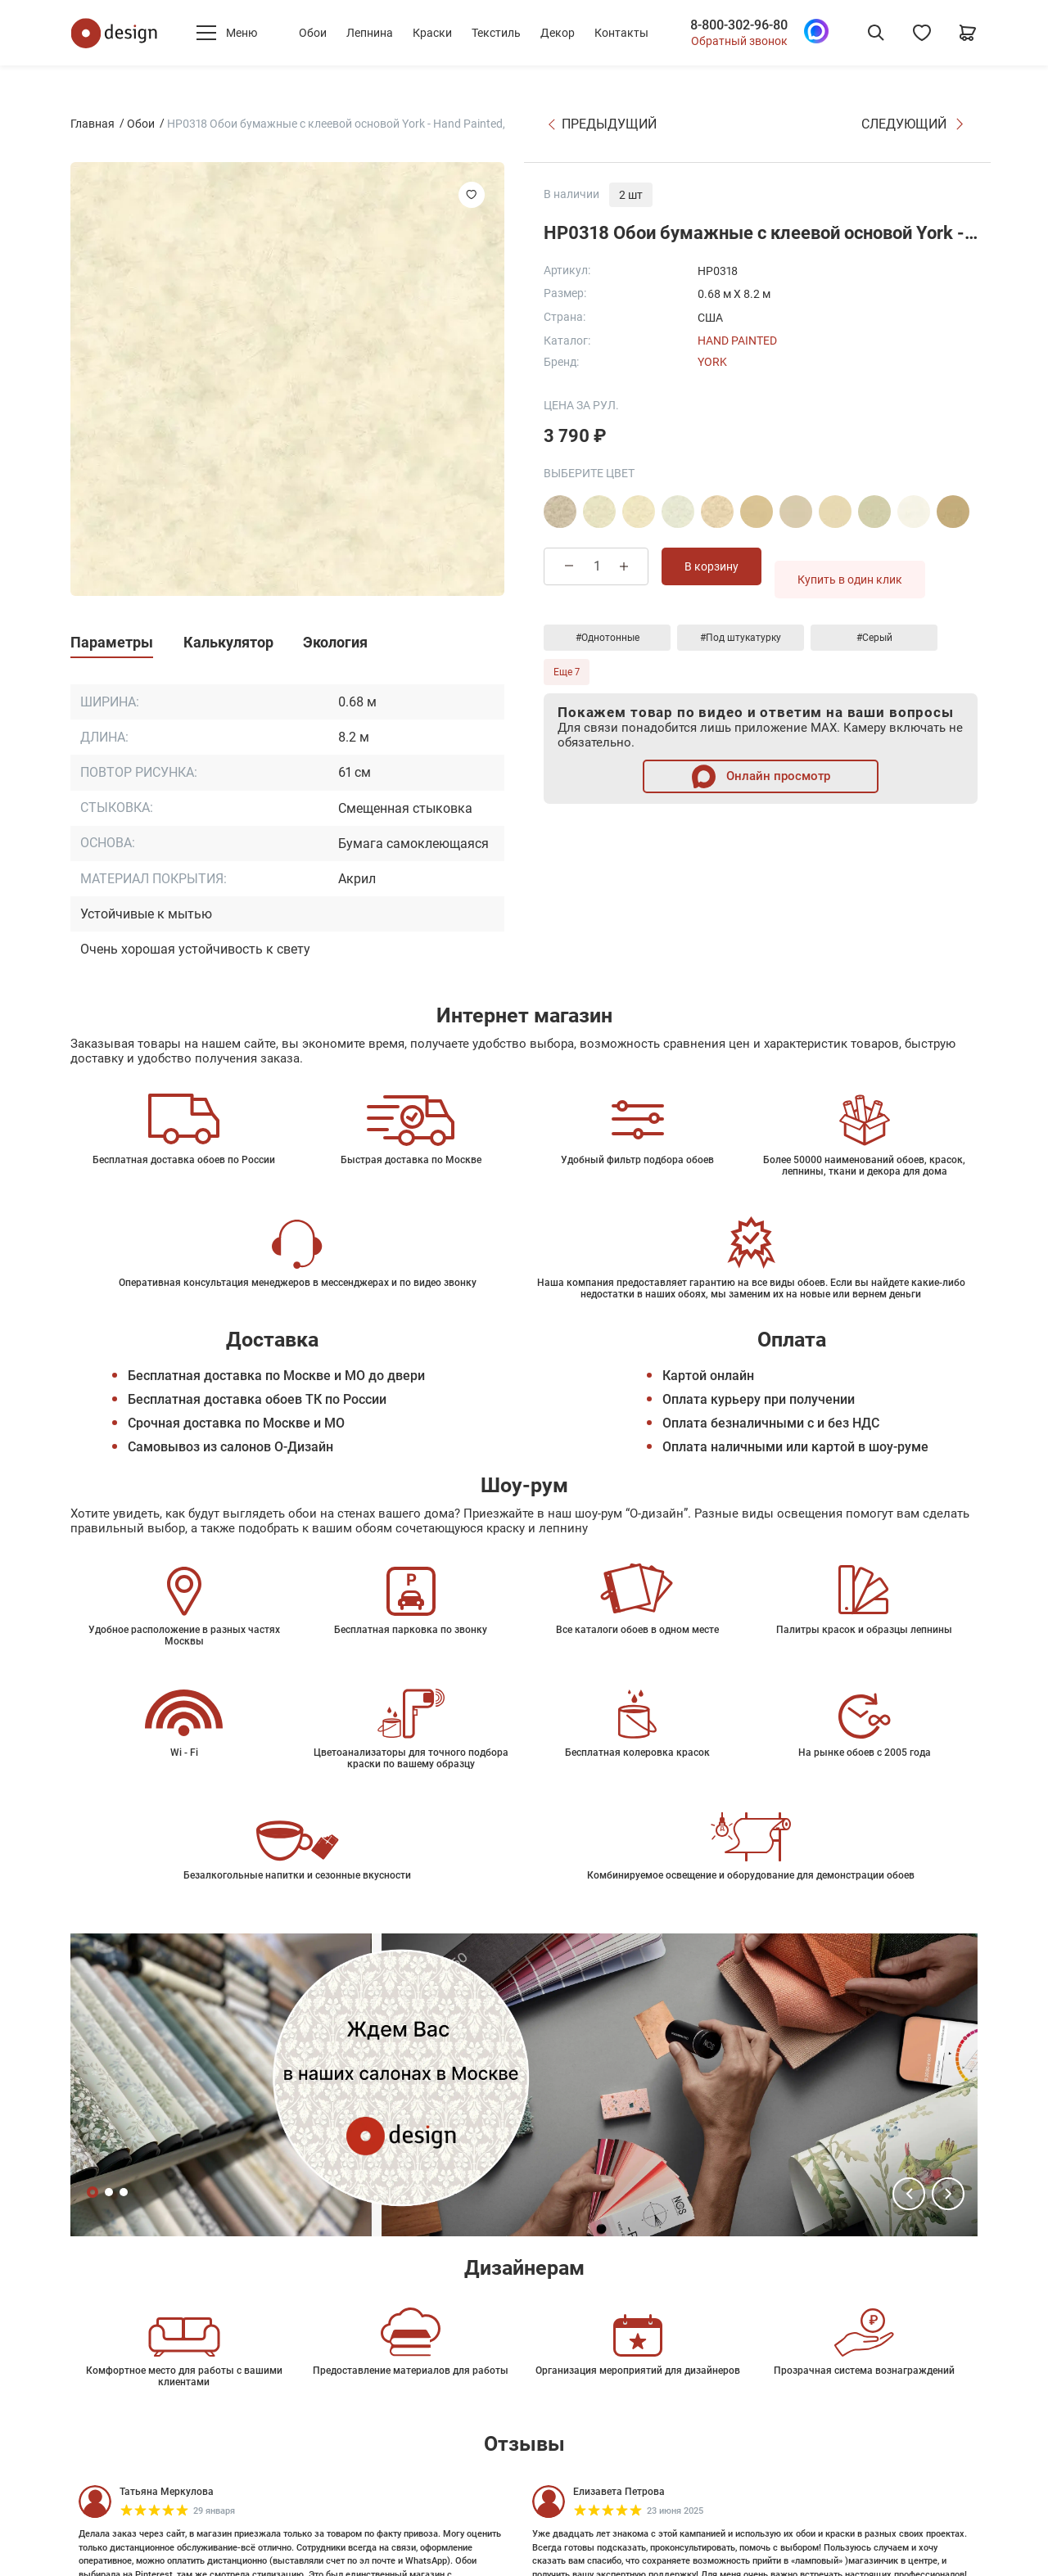 The image size is (1048, 2576). Describe the element at coordinates (621, 32) in the screenshot. I see `Контакты` at that location.